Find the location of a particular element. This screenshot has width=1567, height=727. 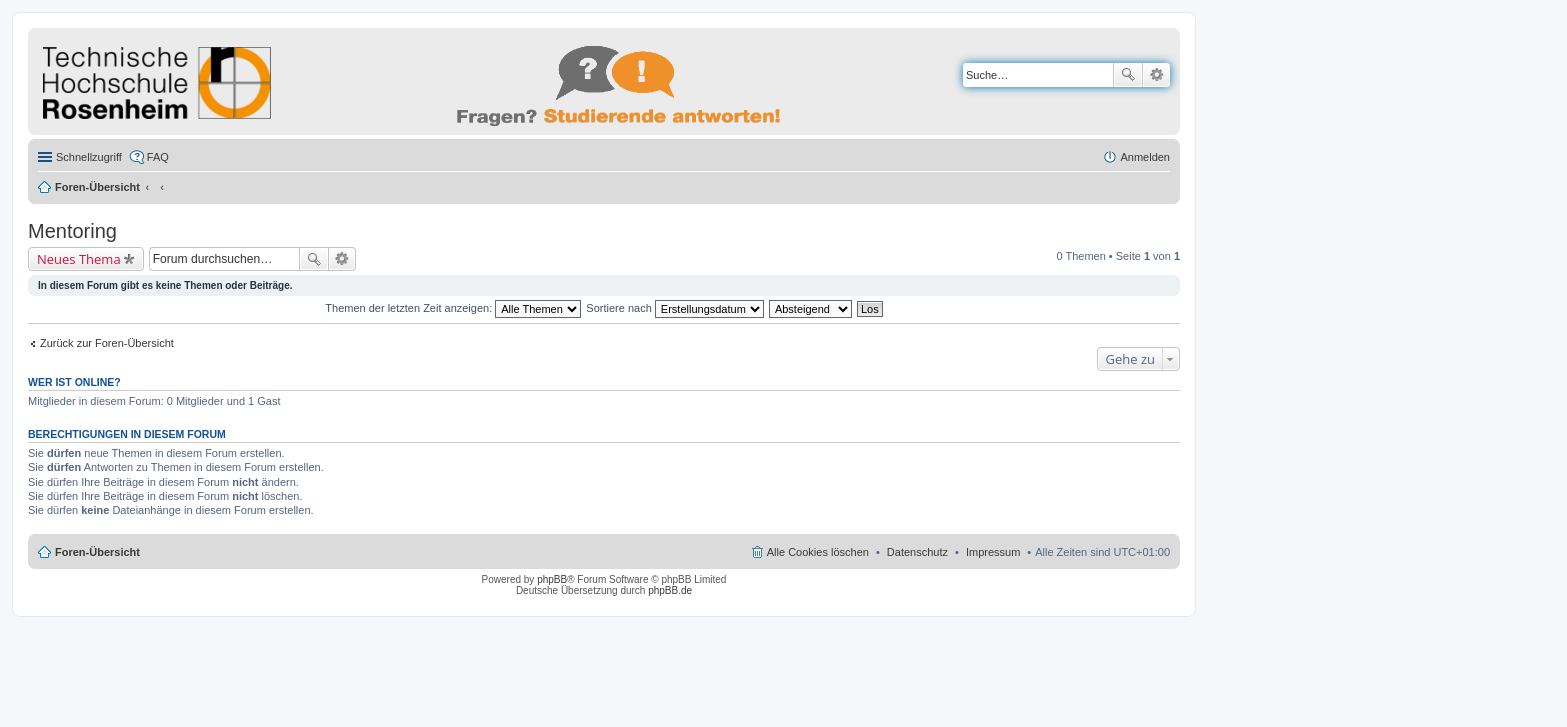

Neues Thema is located at coordinates (79, 259).